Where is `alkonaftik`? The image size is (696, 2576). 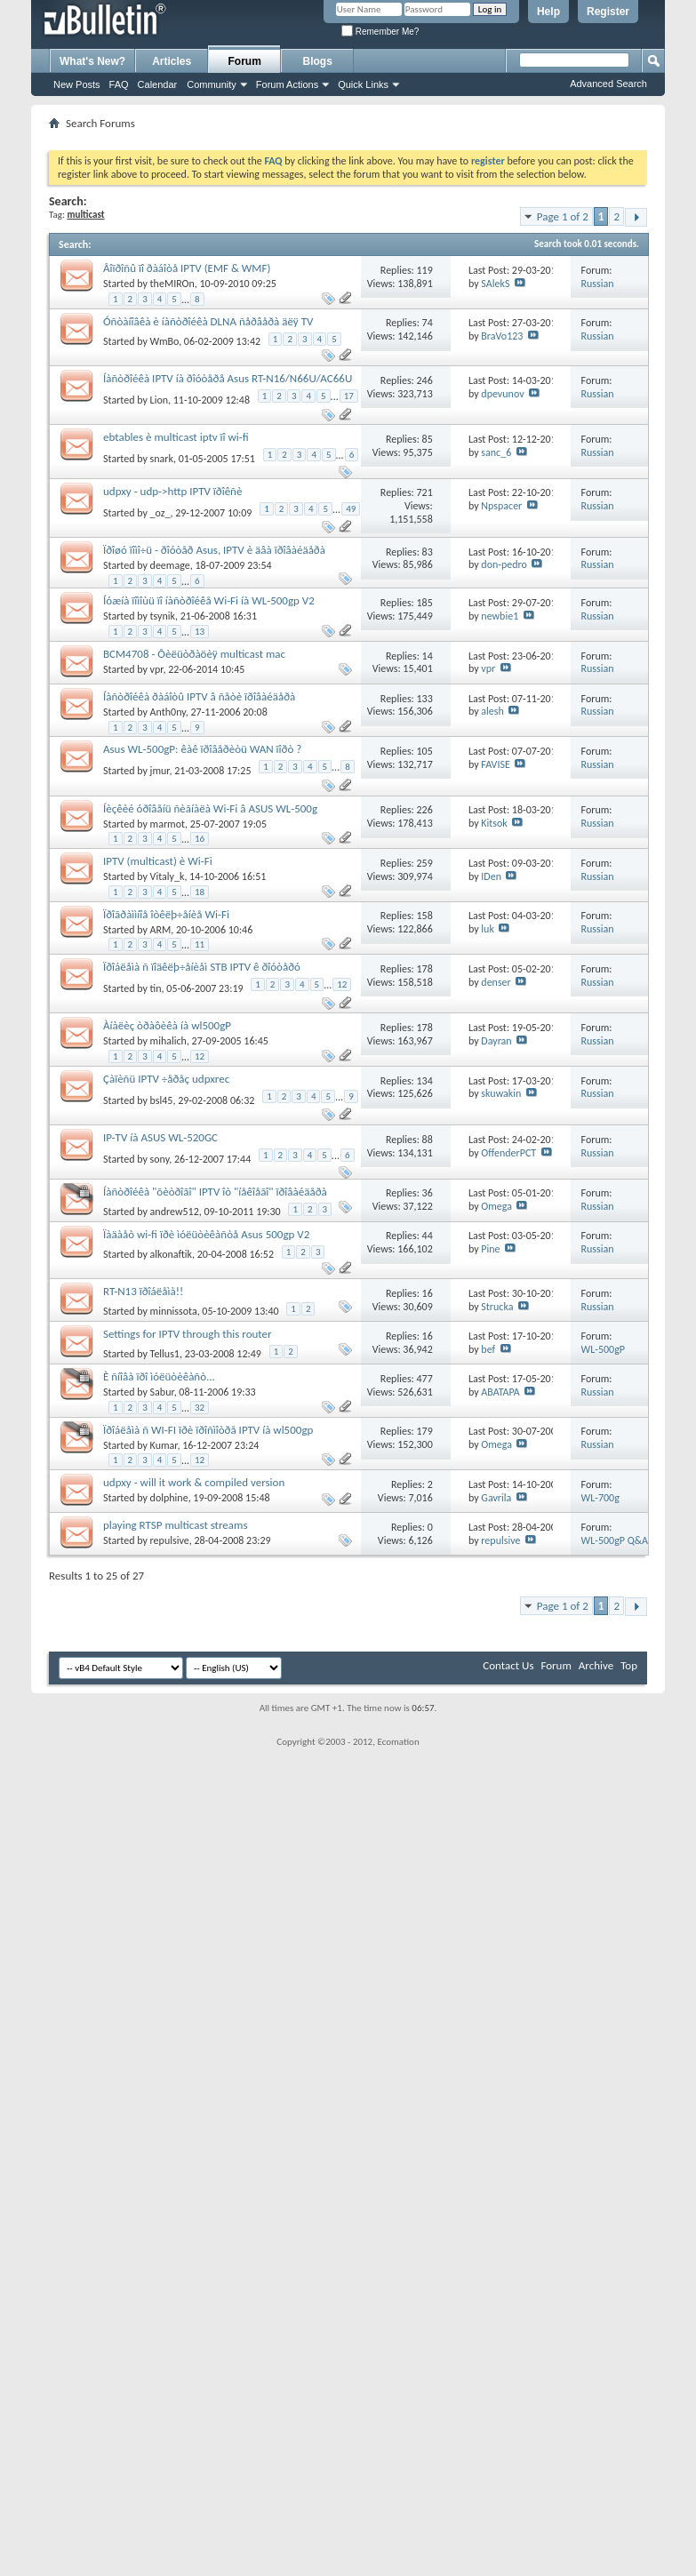
alkonaftik is located at coordinates (171, 1254).